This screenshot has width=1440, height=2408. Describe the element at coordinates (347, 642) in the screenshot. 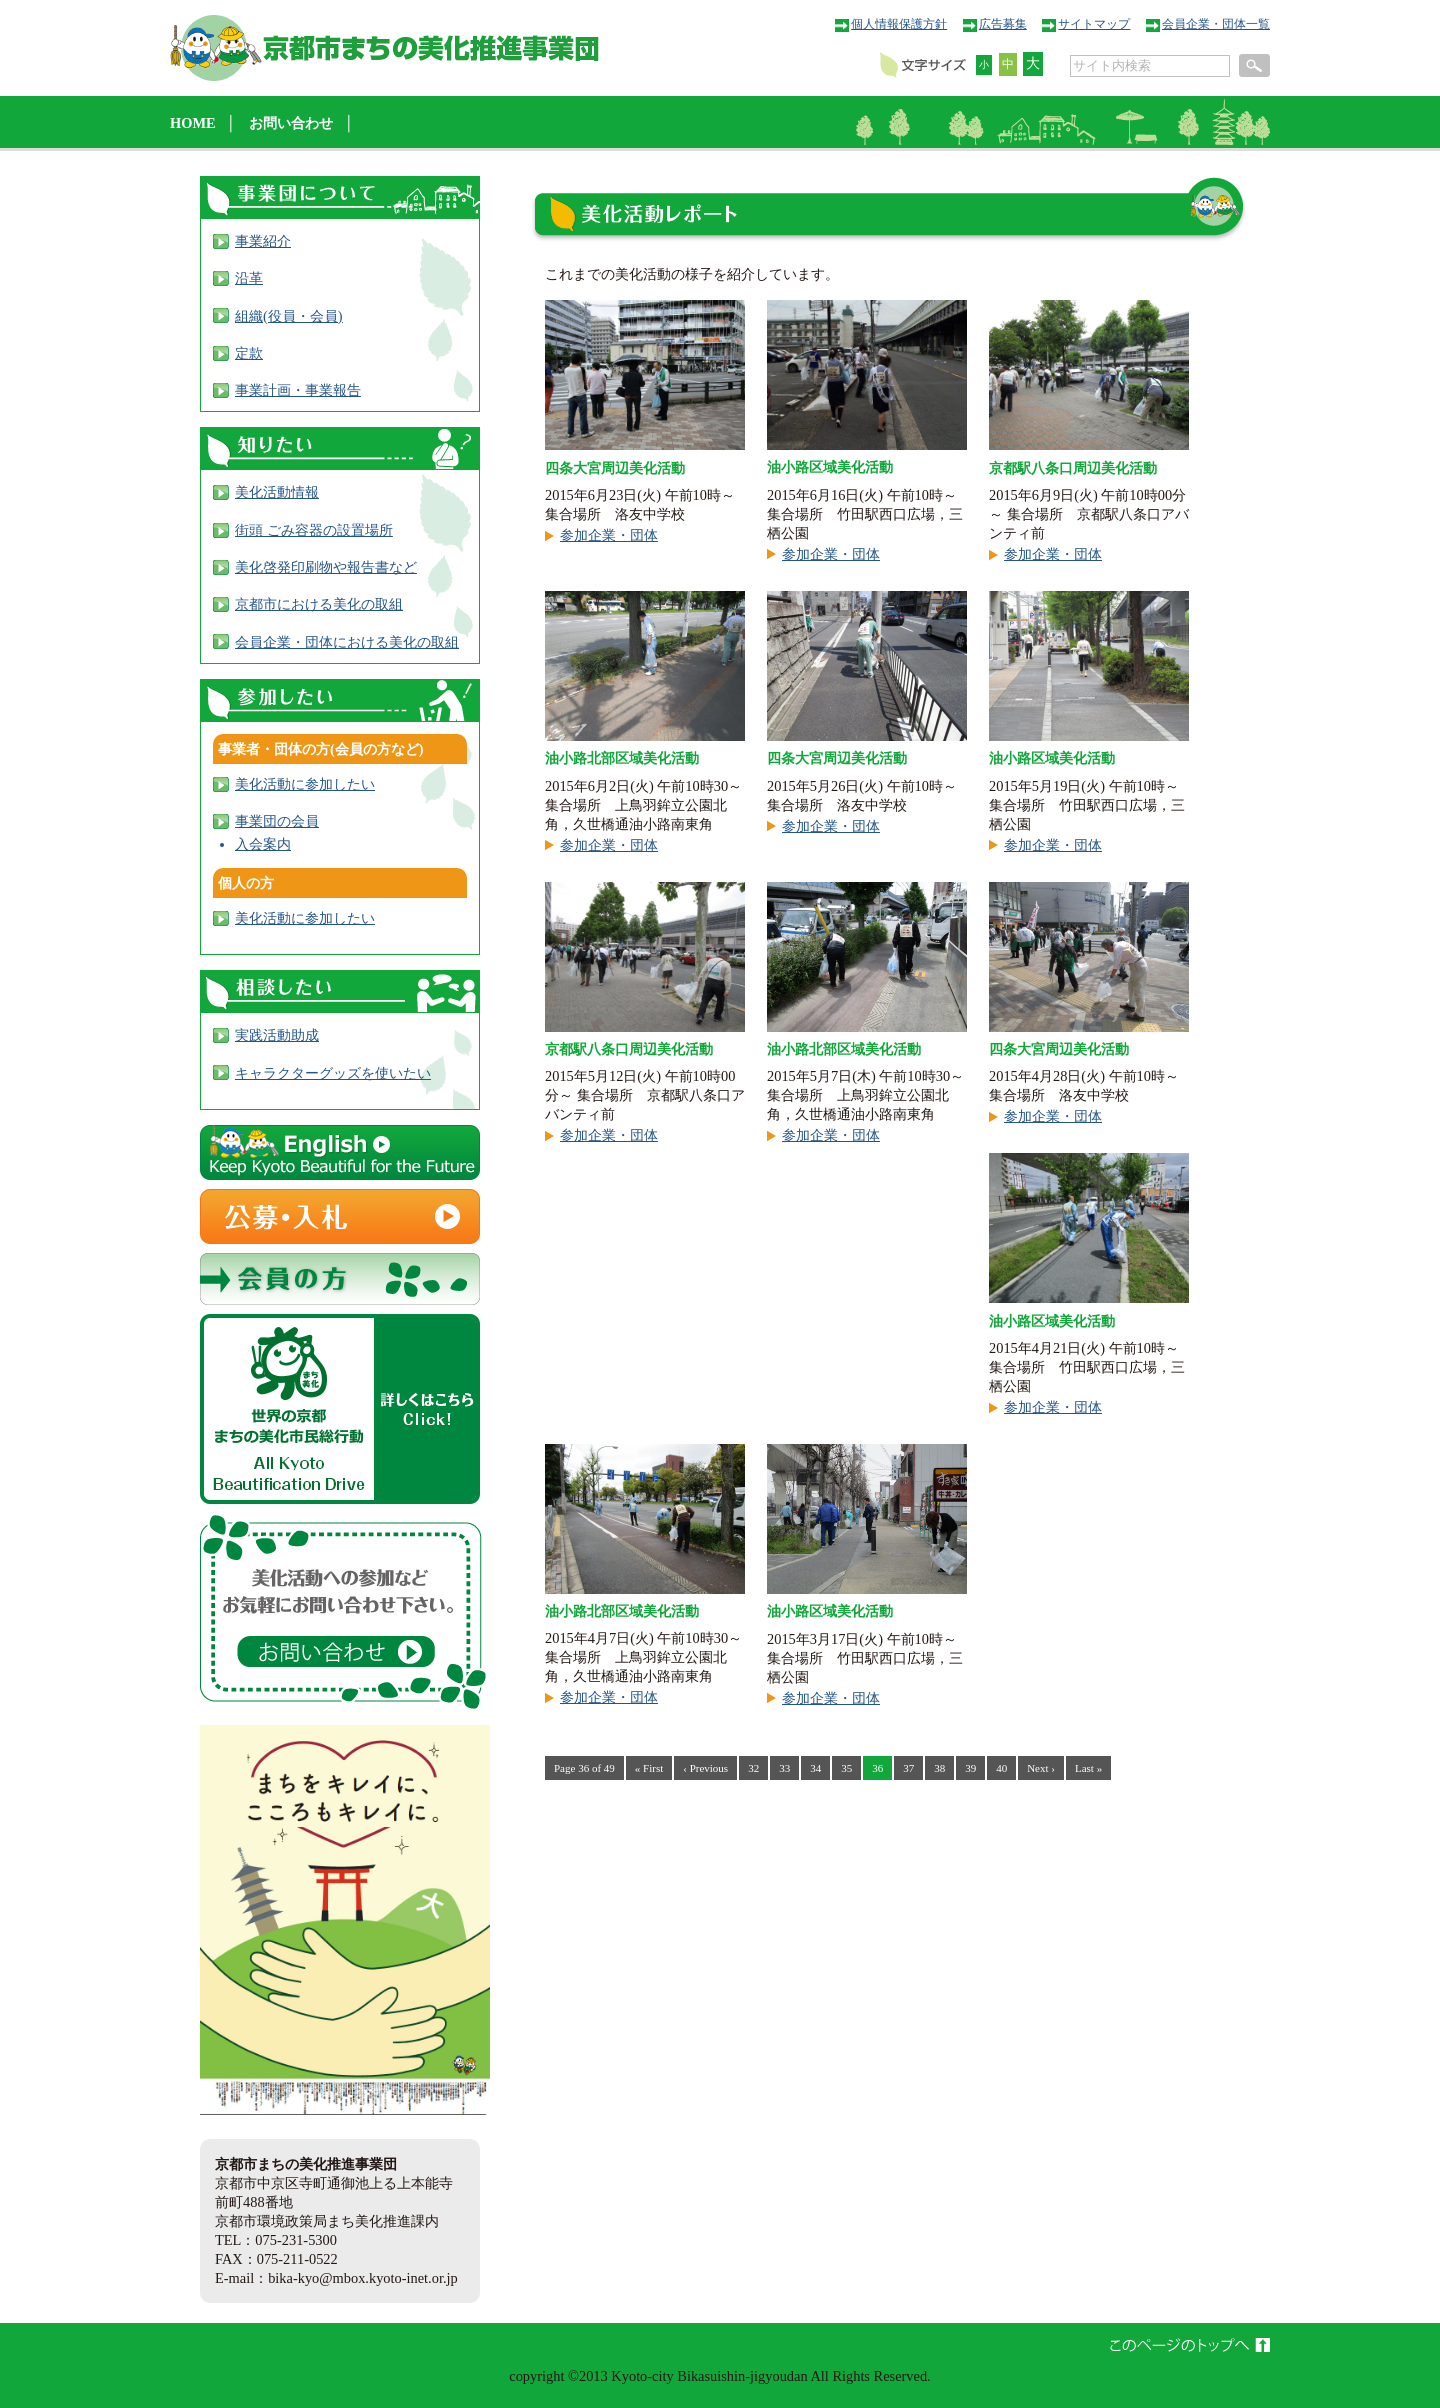

I see `会員企業・団体における美化の取組` at that location.